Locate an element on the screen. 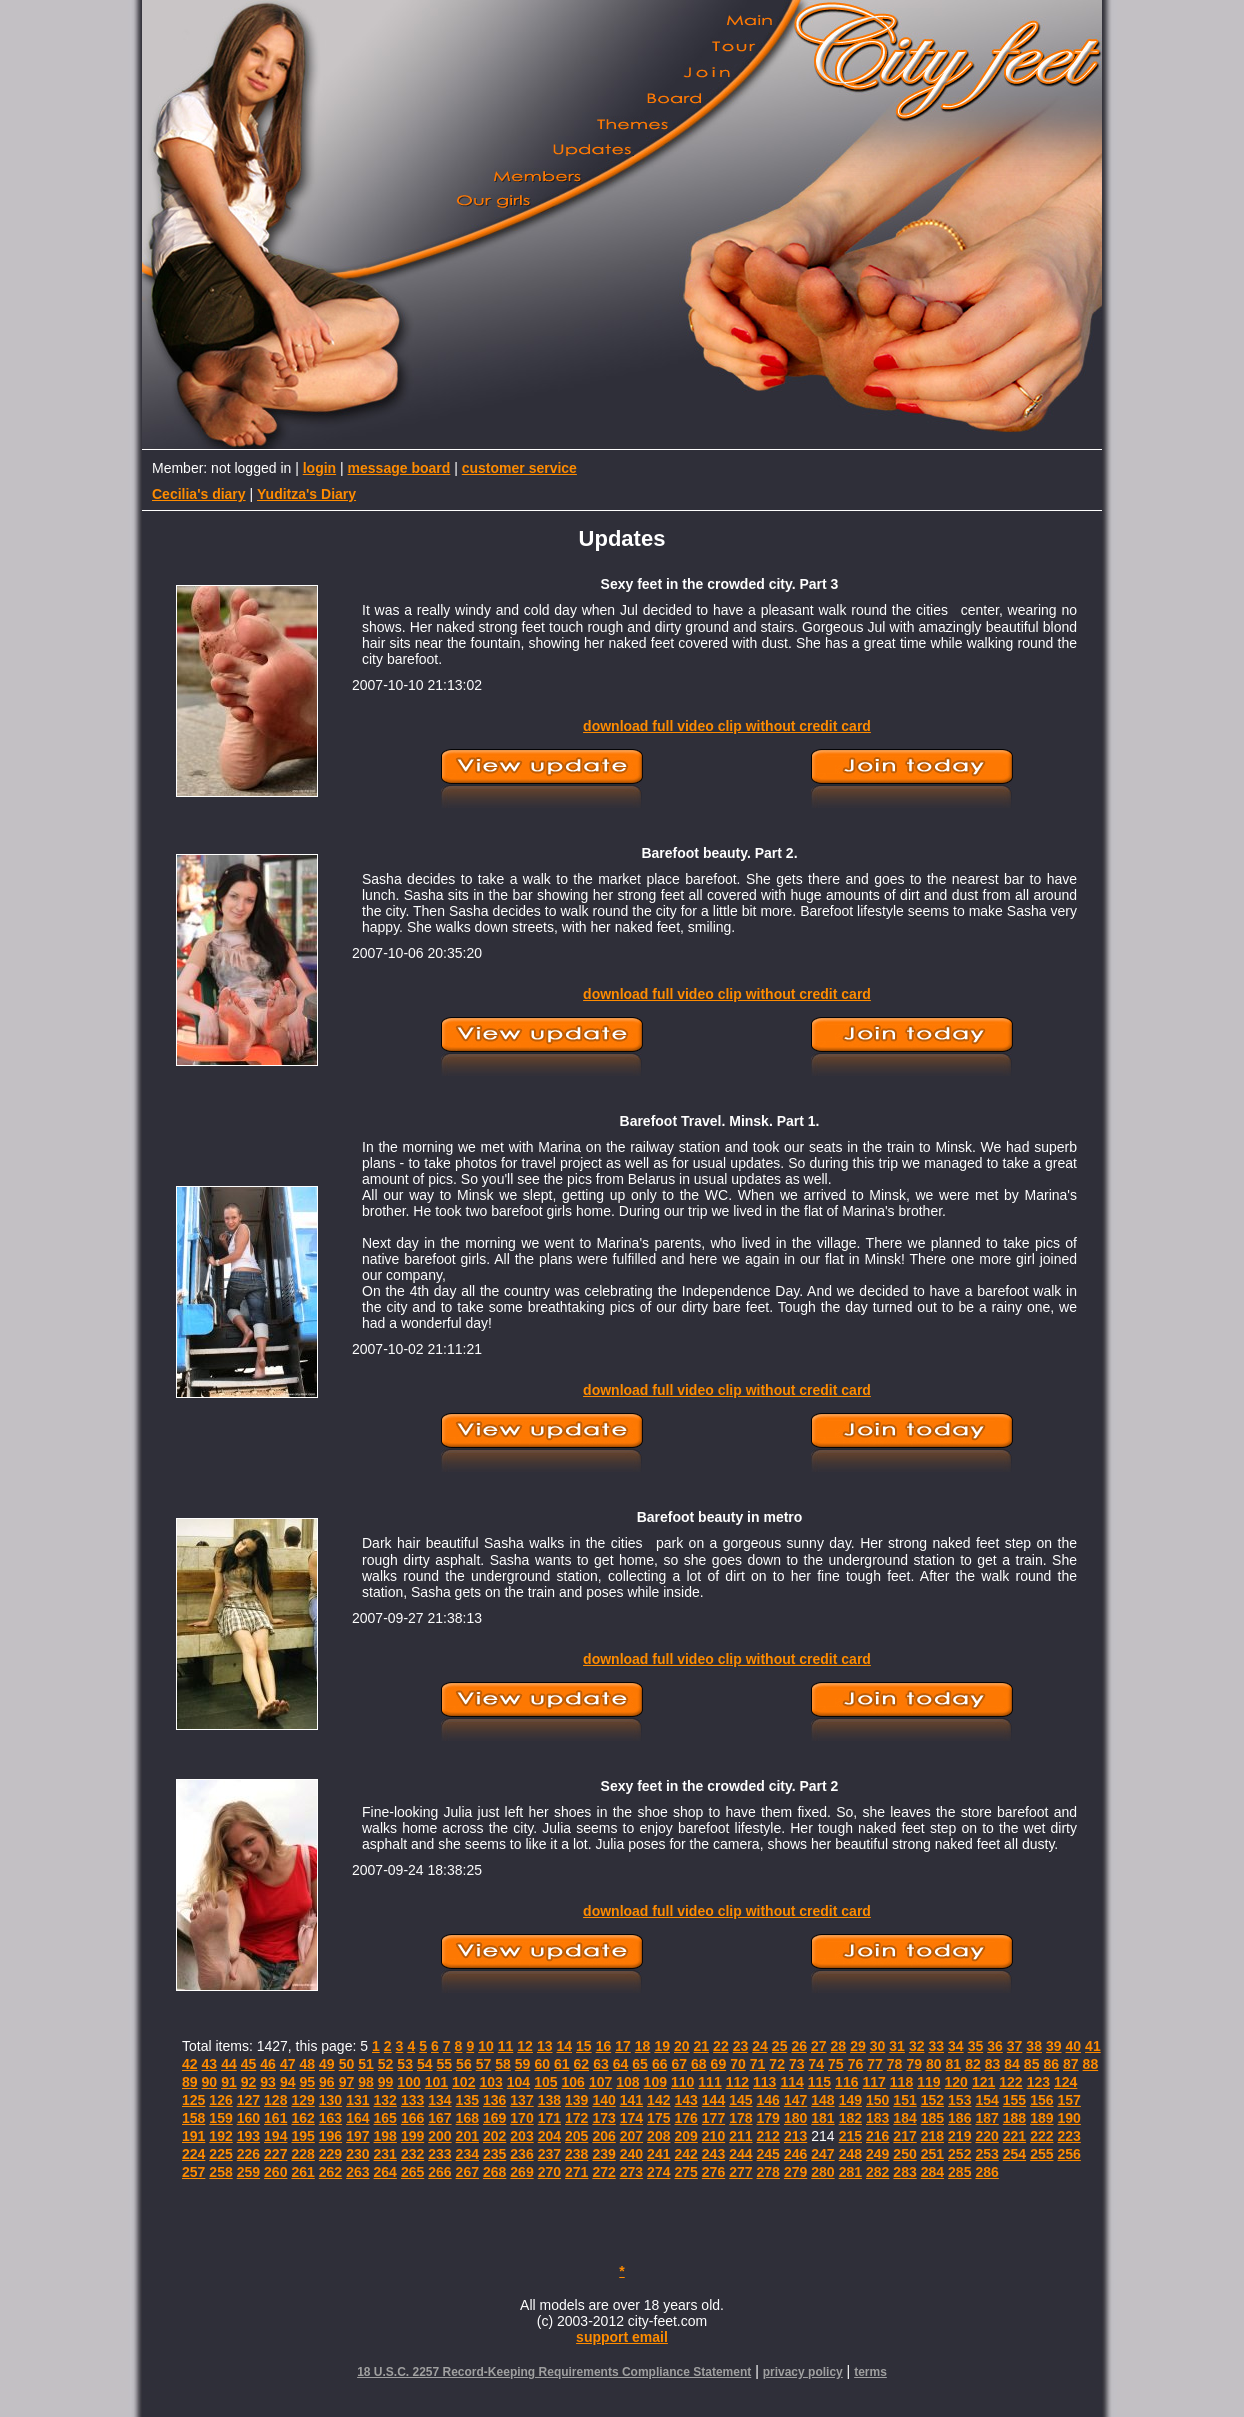  59 is located at coordinates (523, 2064).